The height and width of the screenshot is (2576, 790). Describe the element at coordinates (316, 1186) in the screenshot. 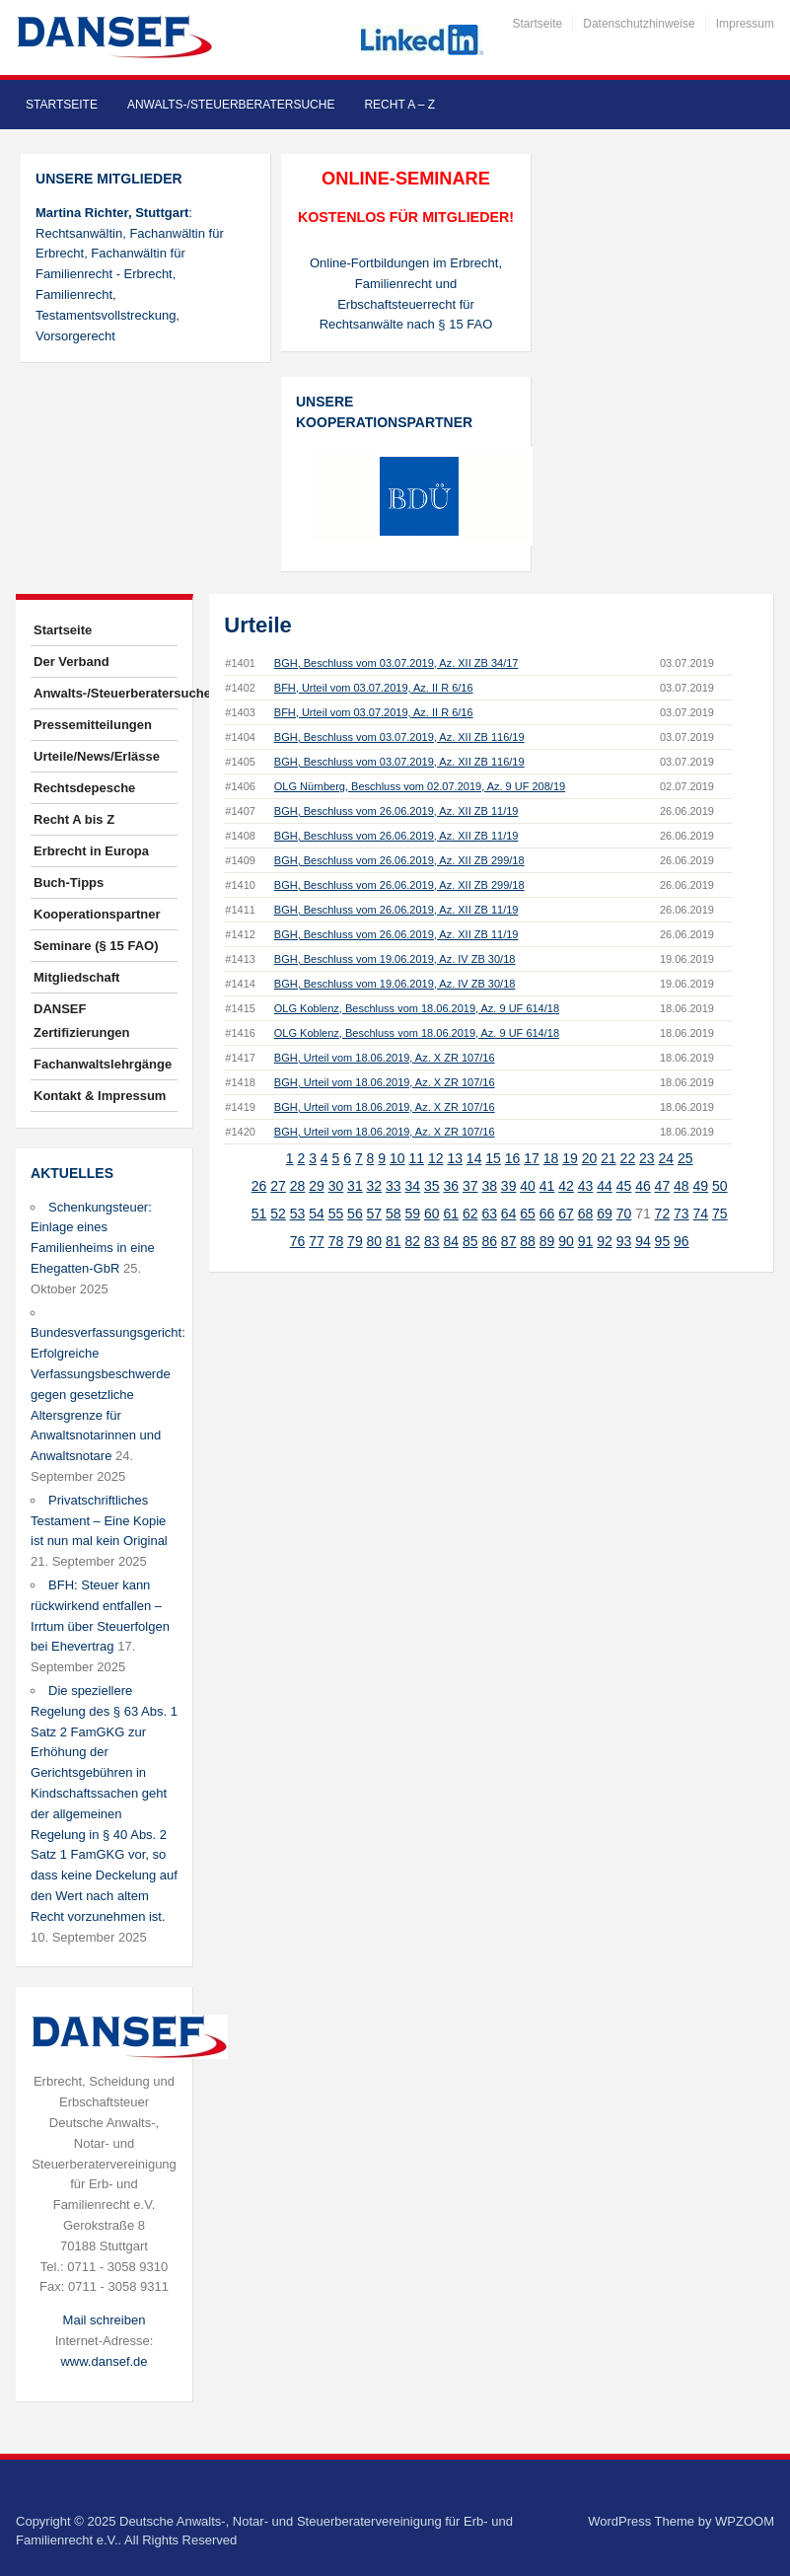

I see `29` at that location.